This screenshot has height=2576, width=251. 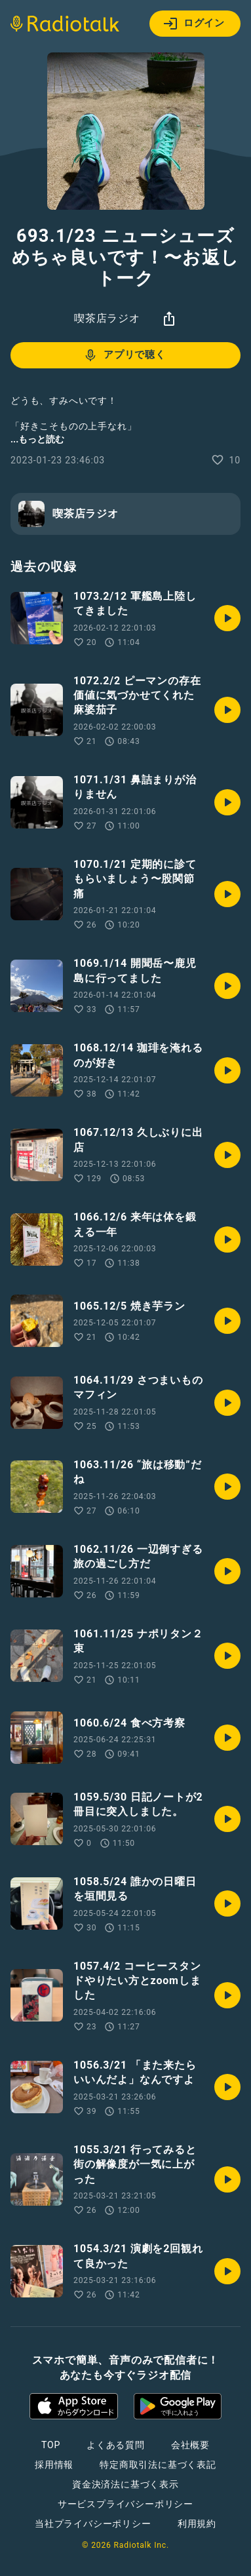 What do you see at coordinates (116, 2445) in the screenshot?
I see `よくある質問` at bounding box center [116, 2445].